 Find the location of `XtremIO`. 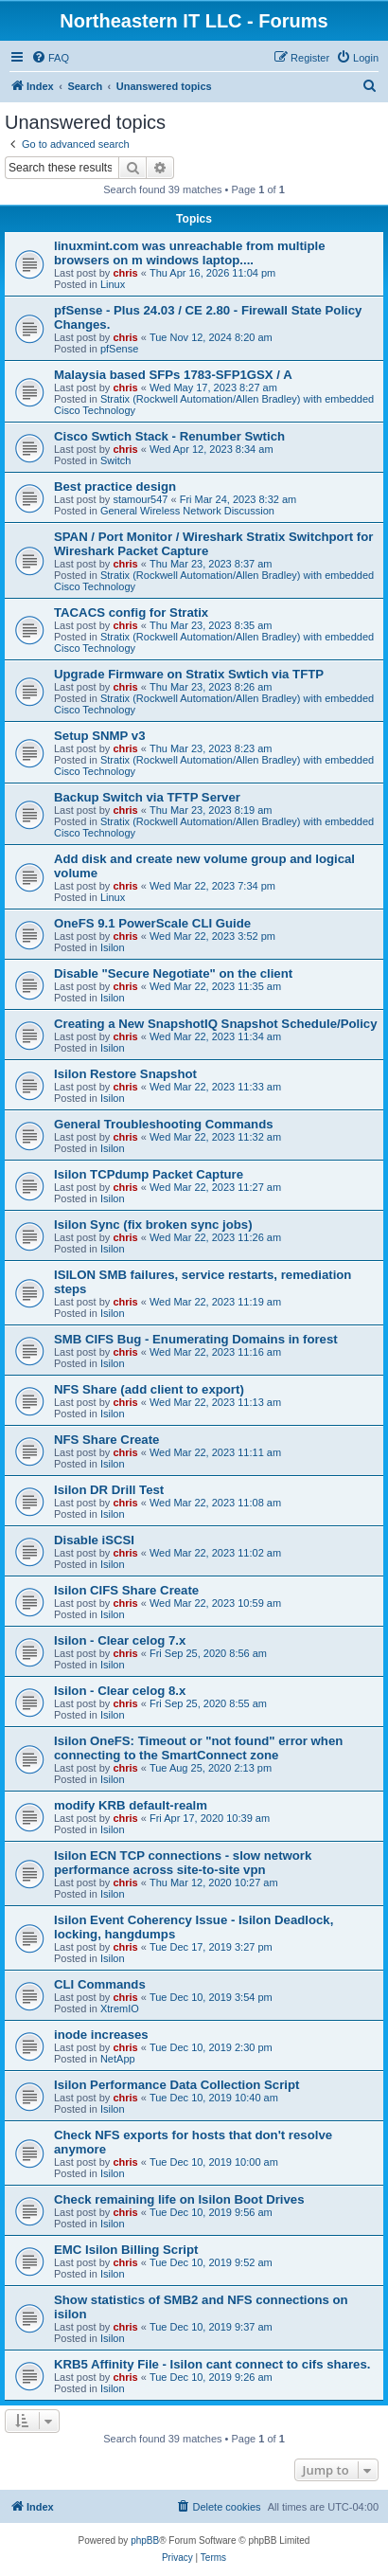

XtremIO is located at coordinates (119, 2008).